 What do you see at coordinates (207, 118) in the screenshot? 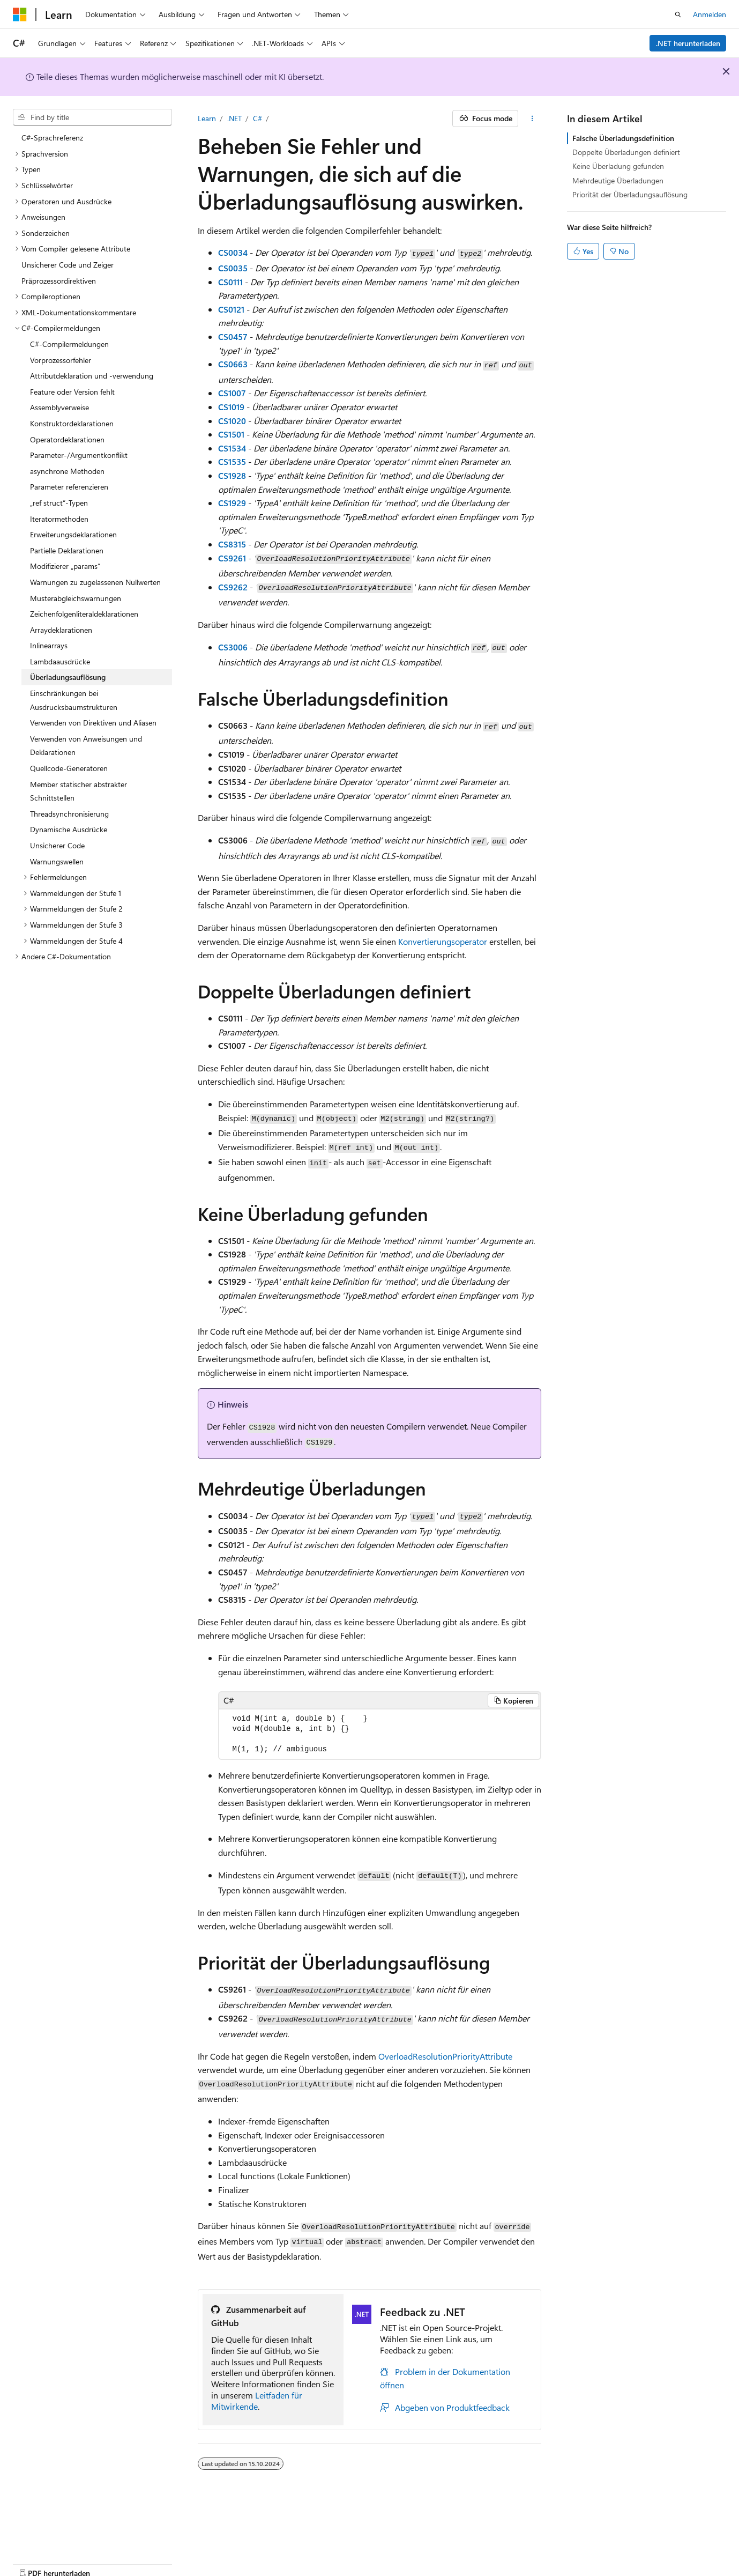
I see `Learn` at bounding box center [207, 118].